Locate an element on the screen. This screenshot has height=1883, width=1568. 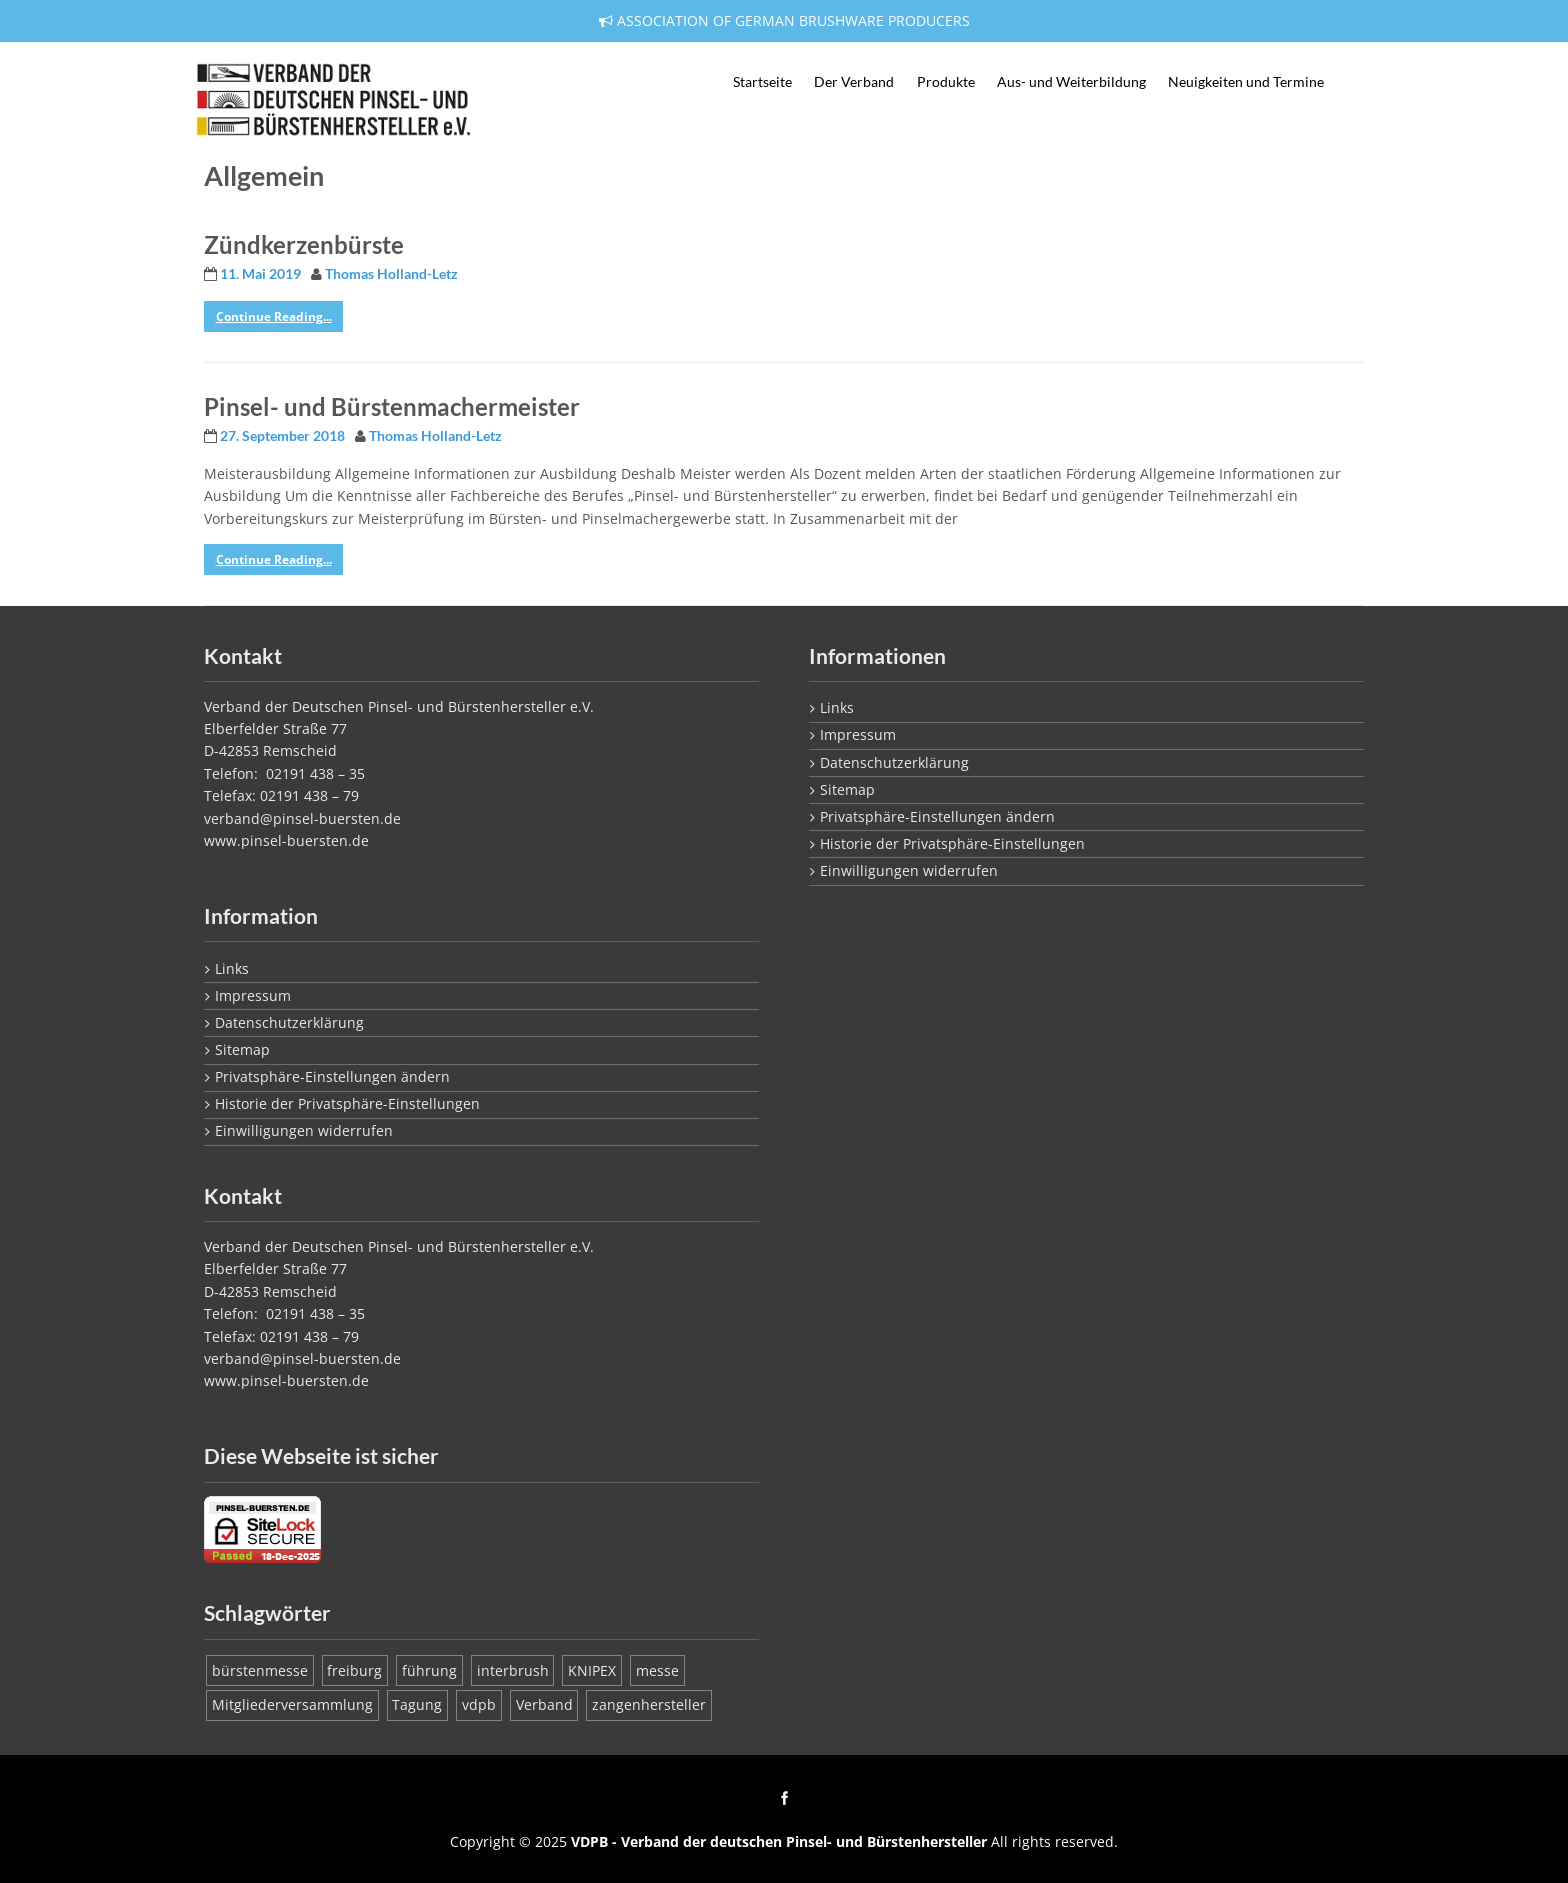
interbrush [interbrush (1 Eintrag)] is located at coordinates (513, 1670).